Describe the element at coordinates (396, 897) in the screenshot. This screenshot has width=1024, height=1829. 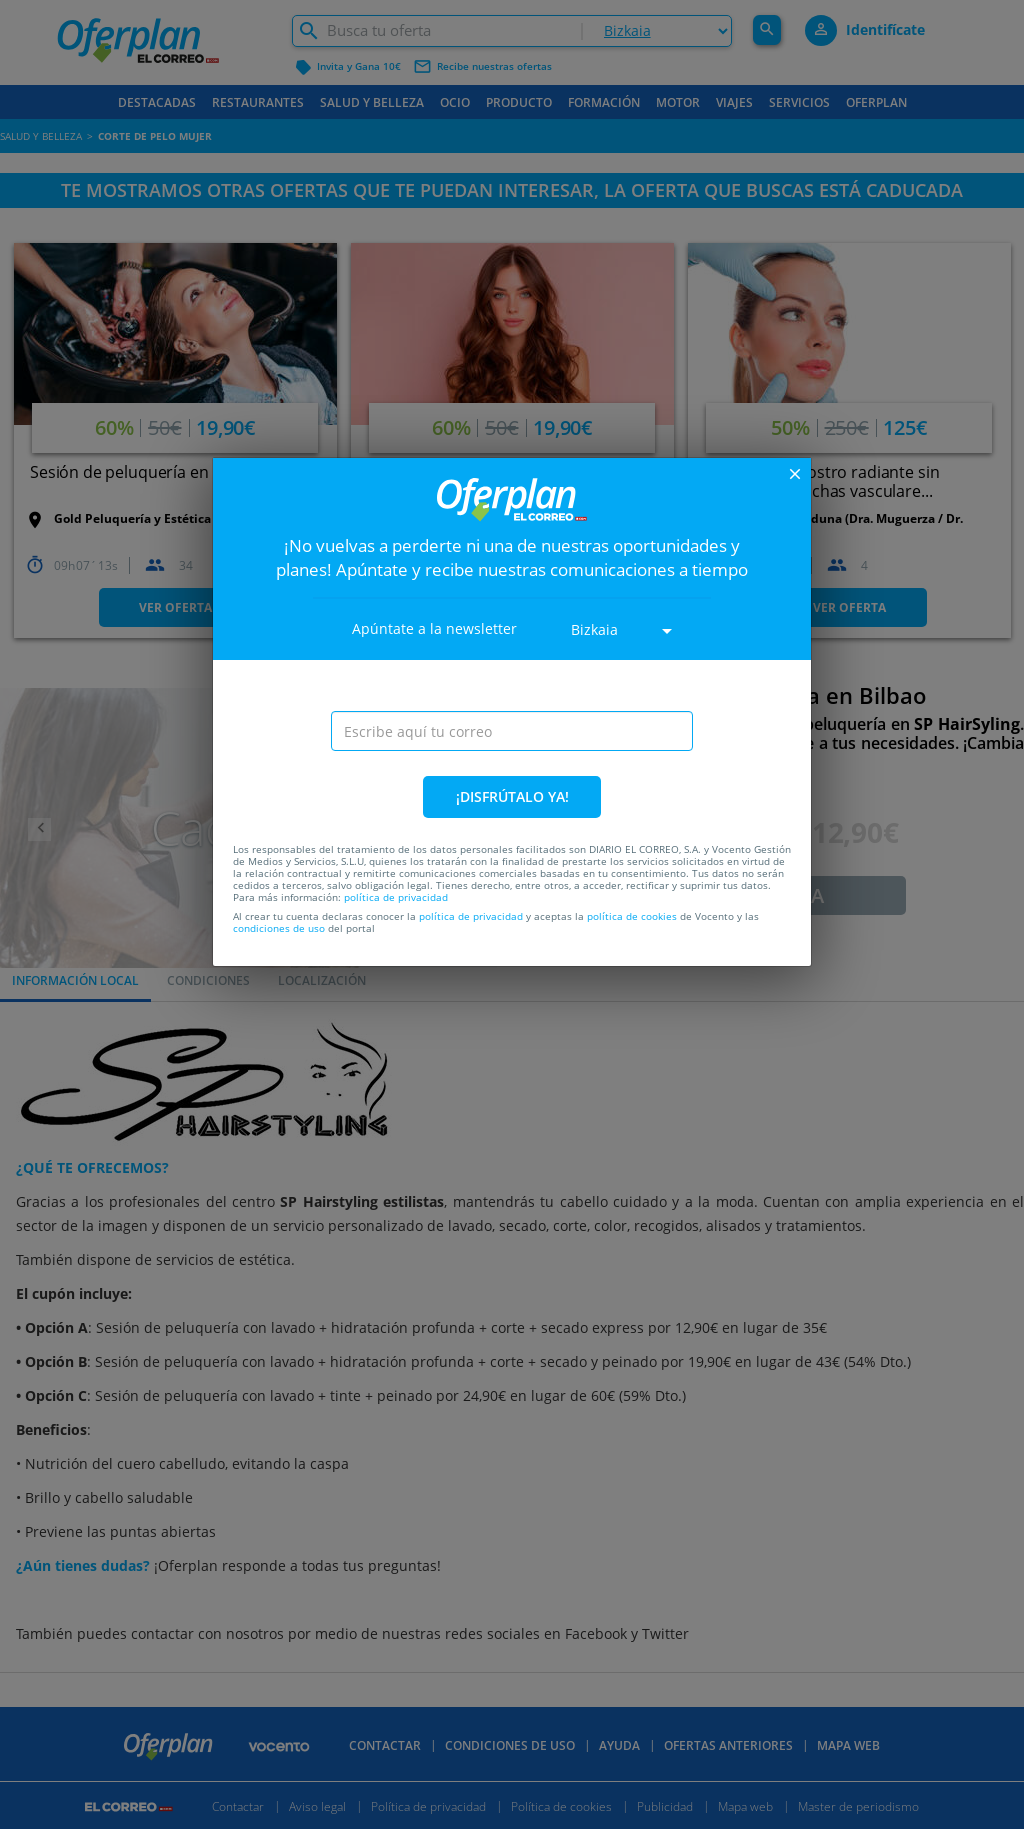
I see `política de privacidad` at that location.